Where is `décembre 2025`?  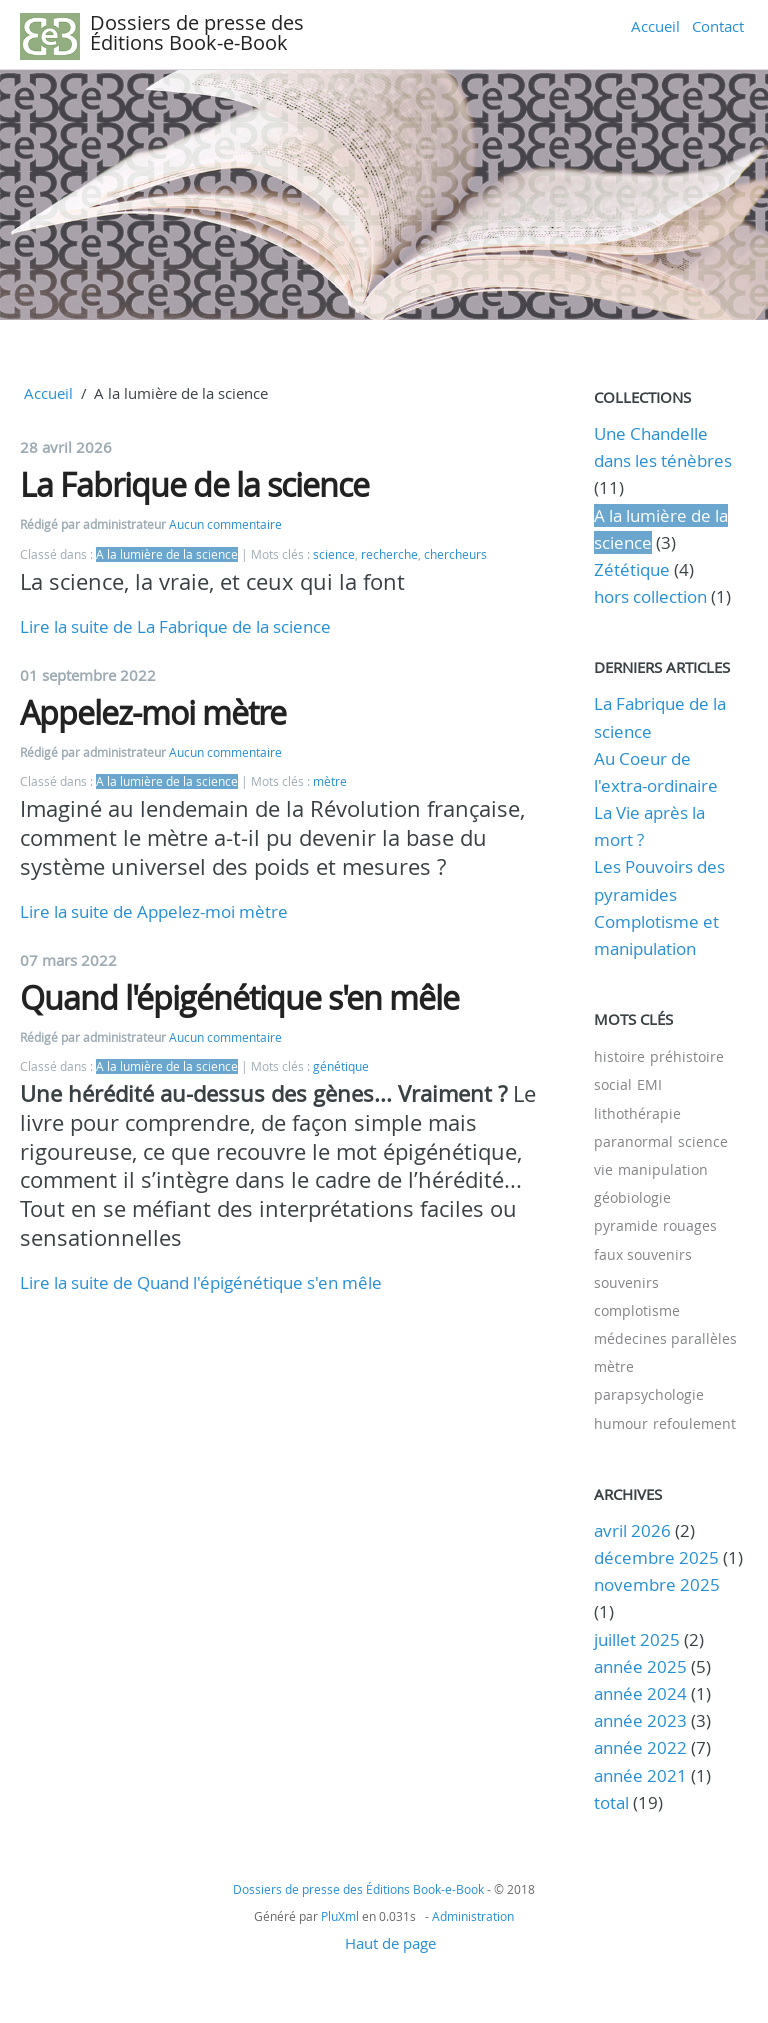 décembre 2025 is located at coordinates (656, 1557).